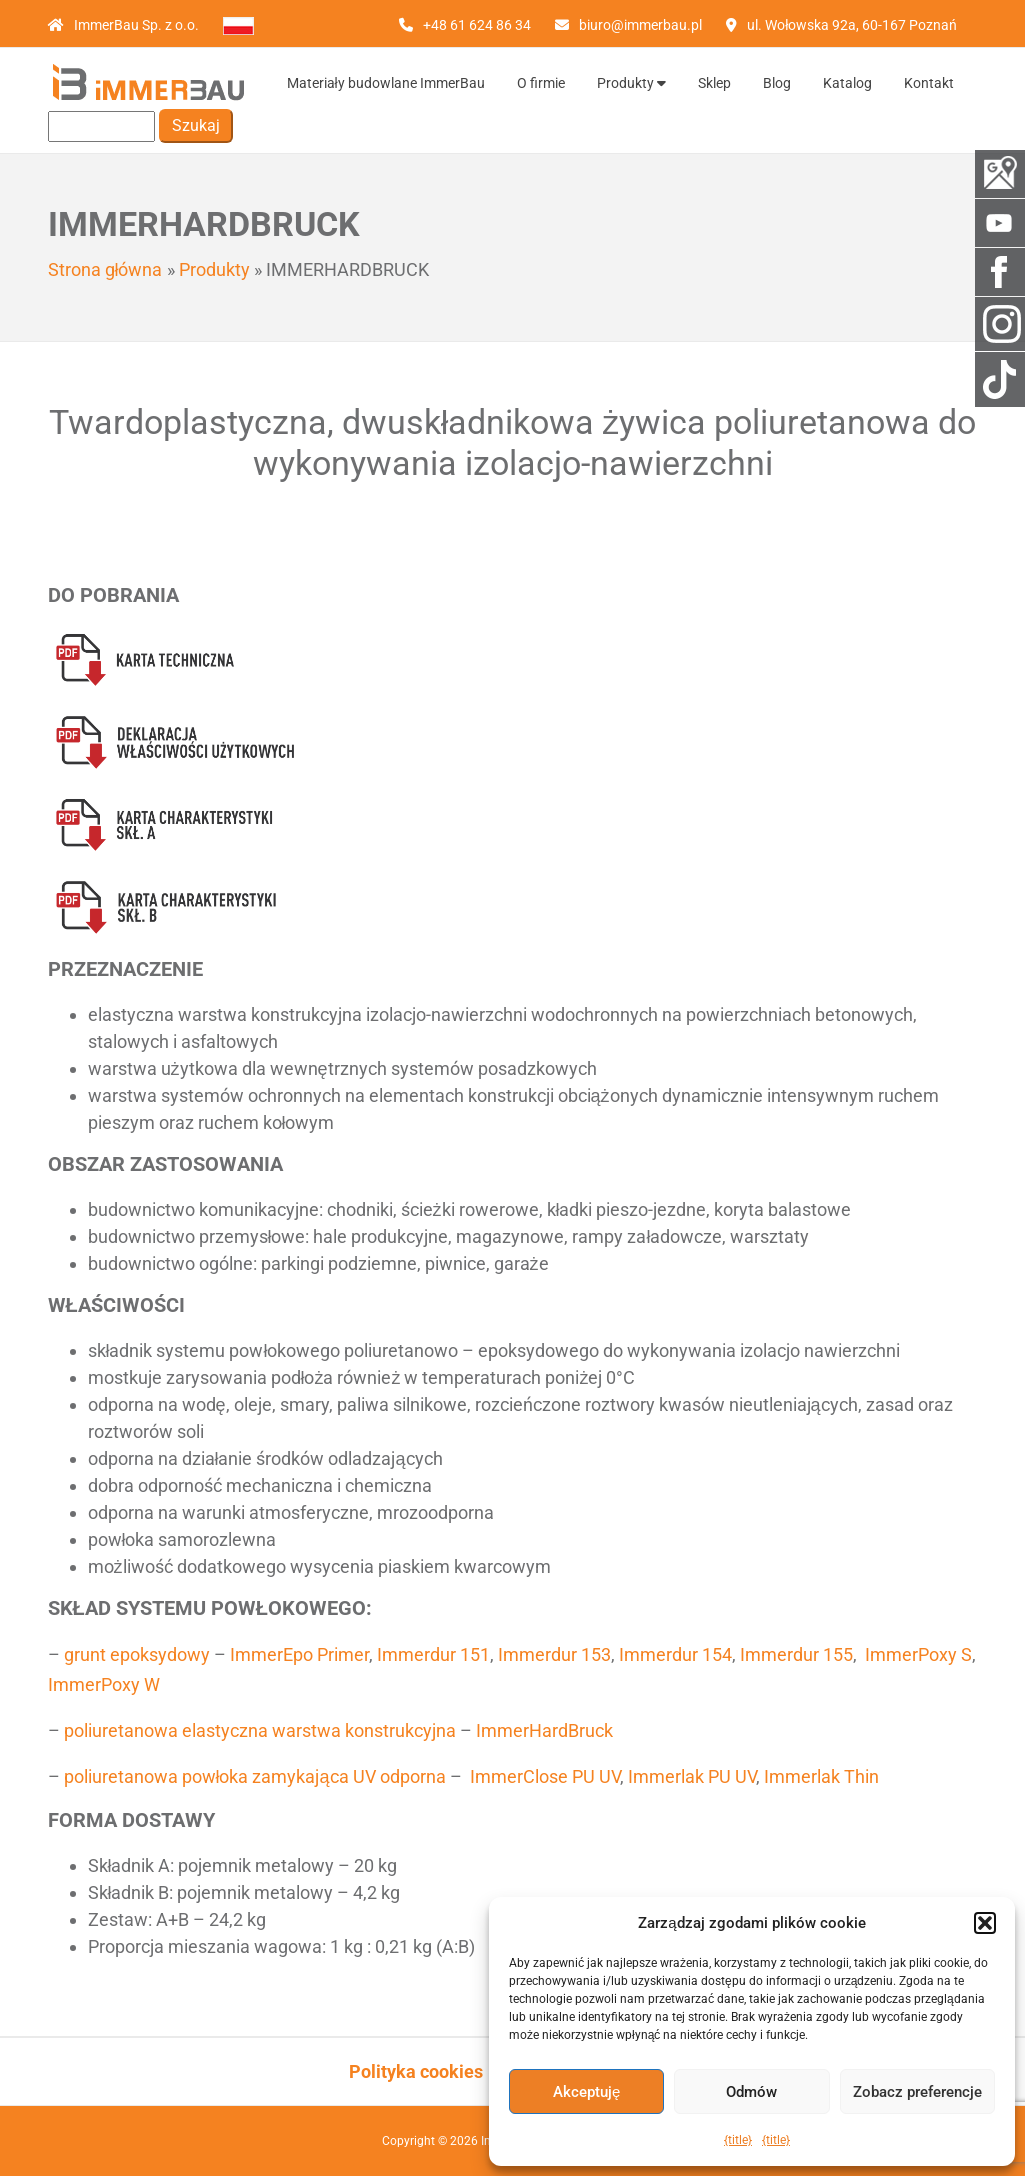 The width and height of the screenshot is (1025, 2176). I want to click on grunt epoksydowy, so click(137, 1654).